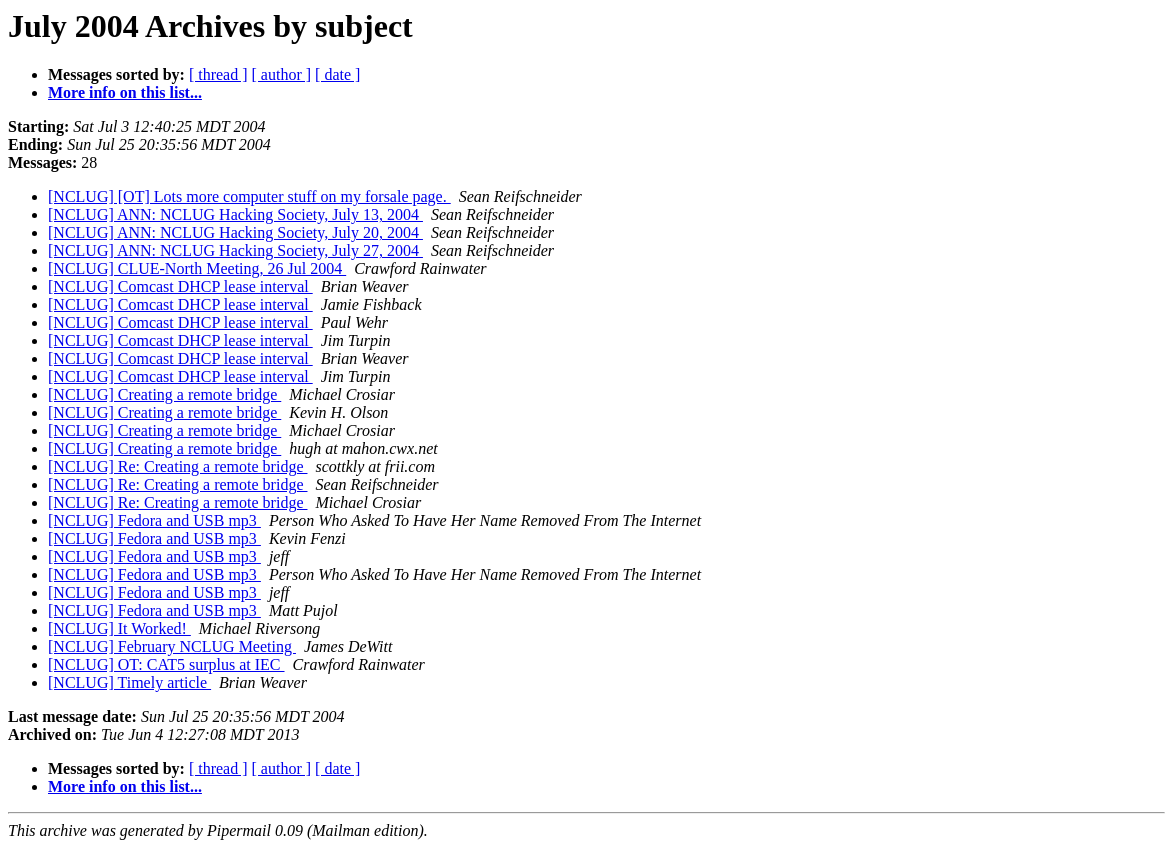 The height and width of the screenshot is (848, 1173). Describe the element at coordinates (235, 250) in the screenshot. I see `[NCLUG] ANN: NCLUG Hacking Society, July 27, 2004` at that location.